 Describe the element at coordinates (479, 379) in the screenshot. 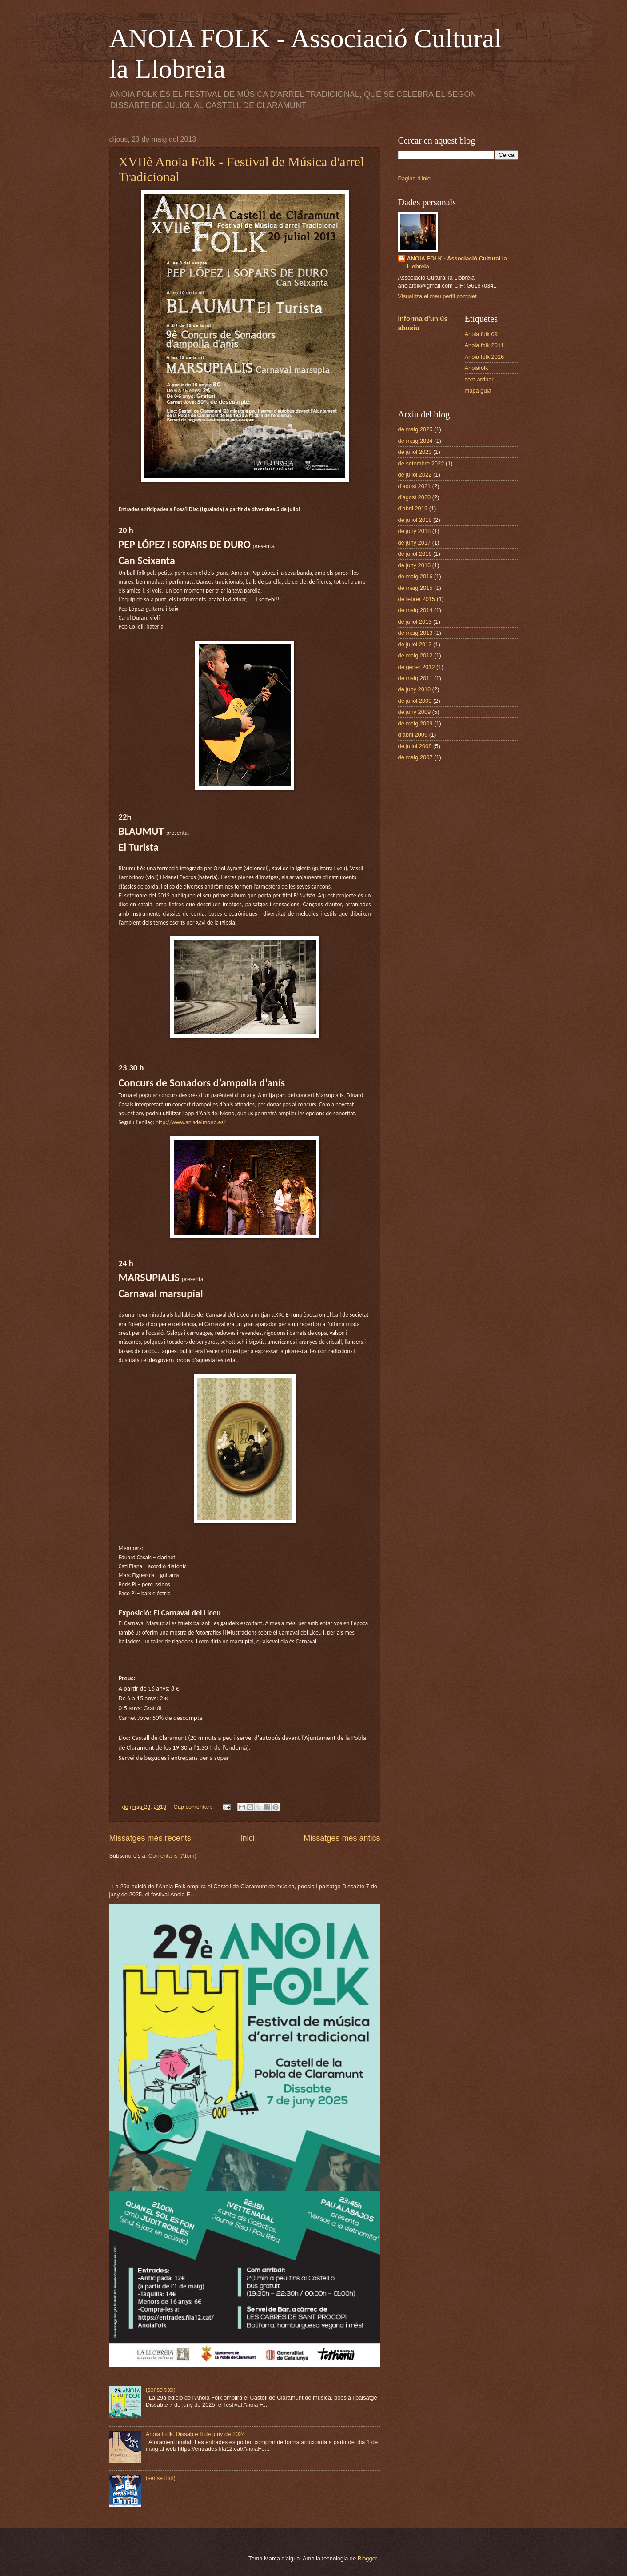

I see `com arribar` at that location.